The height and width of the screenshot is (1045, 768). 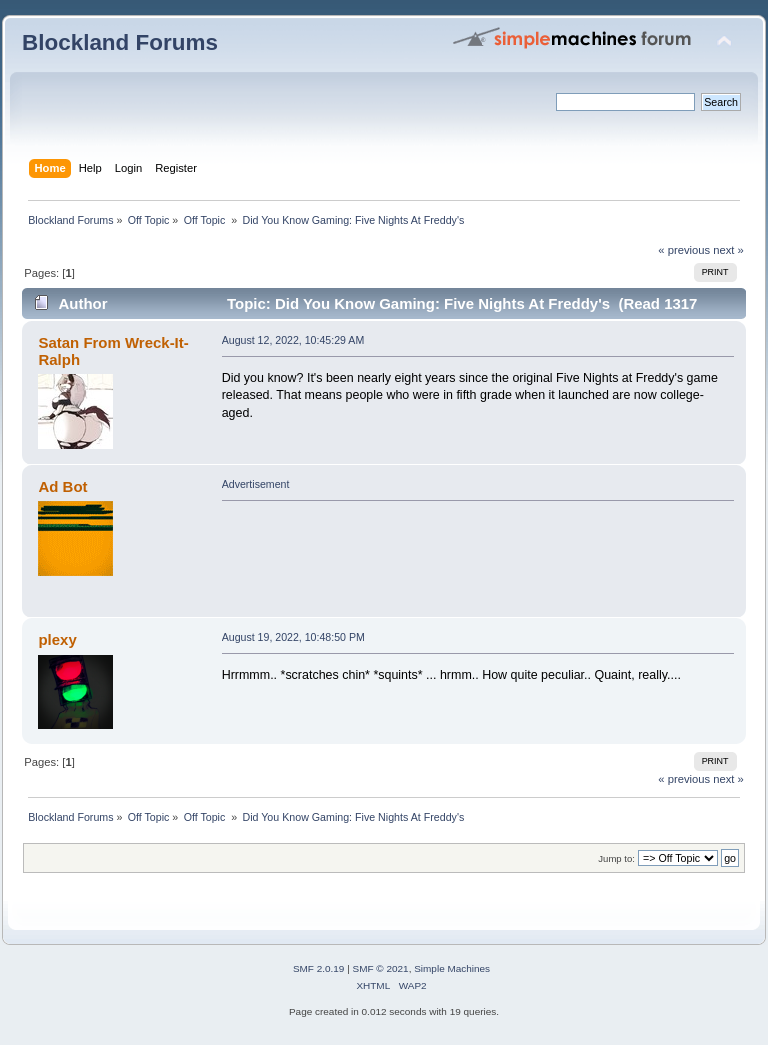 What do you see at coordinates (684, 250) in the screenshot?
I see `« previous` at bounding box center [684, 250].